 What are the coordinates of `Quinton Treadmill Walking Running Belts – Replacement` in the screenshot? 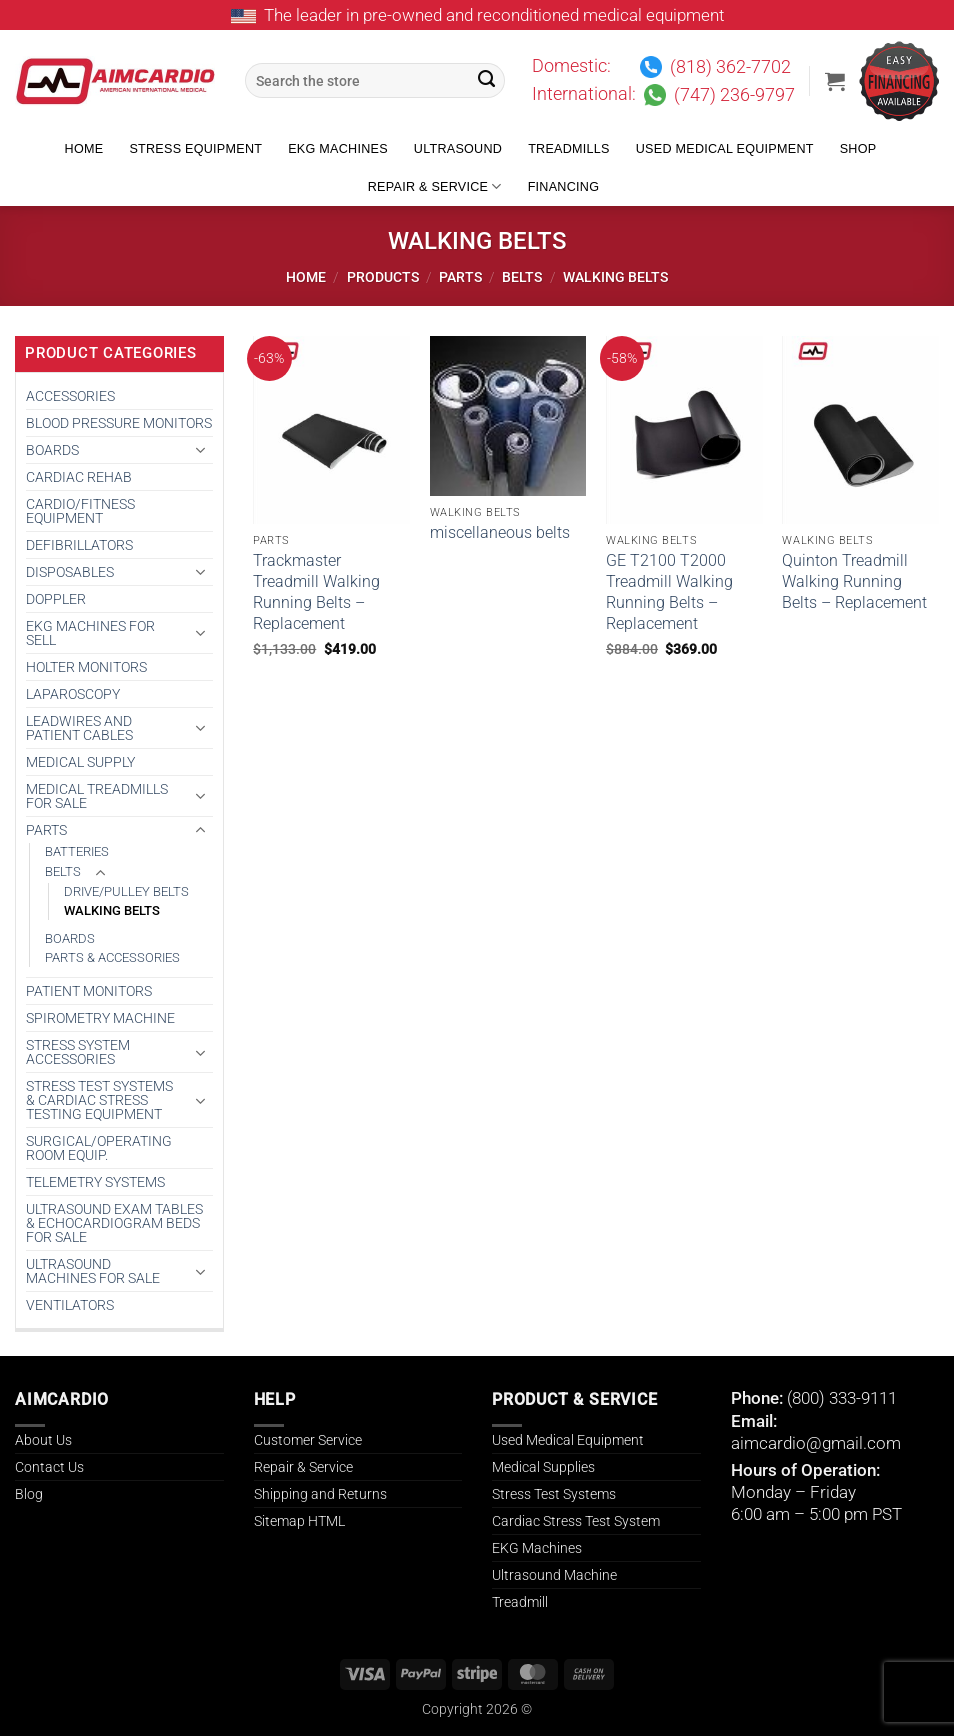 It's located at (854, 581).